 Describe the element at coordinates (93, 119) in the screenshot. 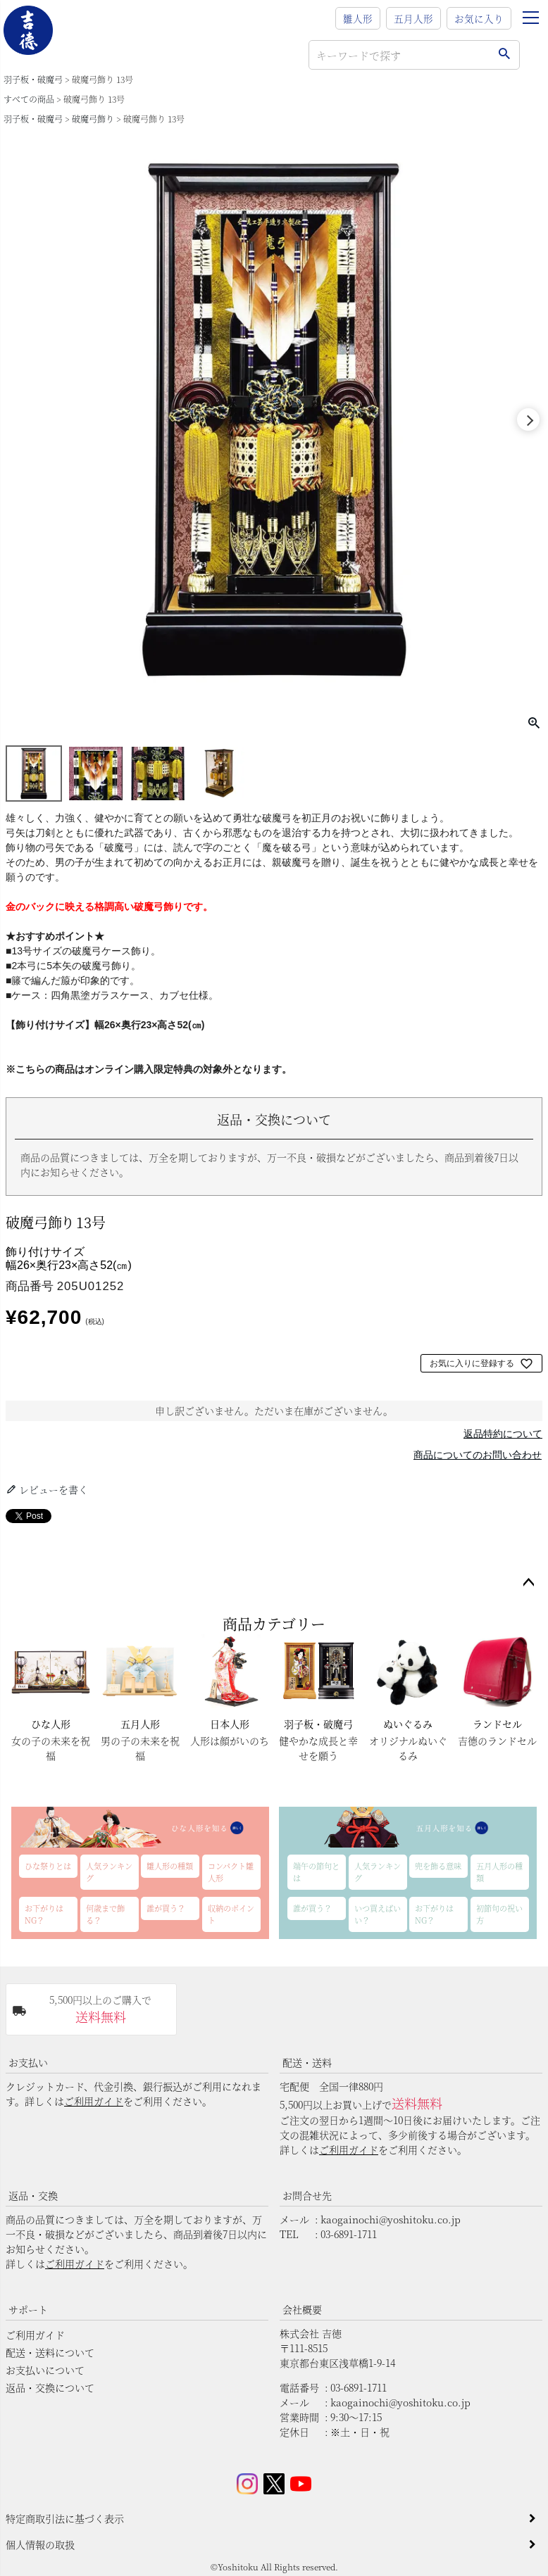

I see `破魔弓飾り` at that location.